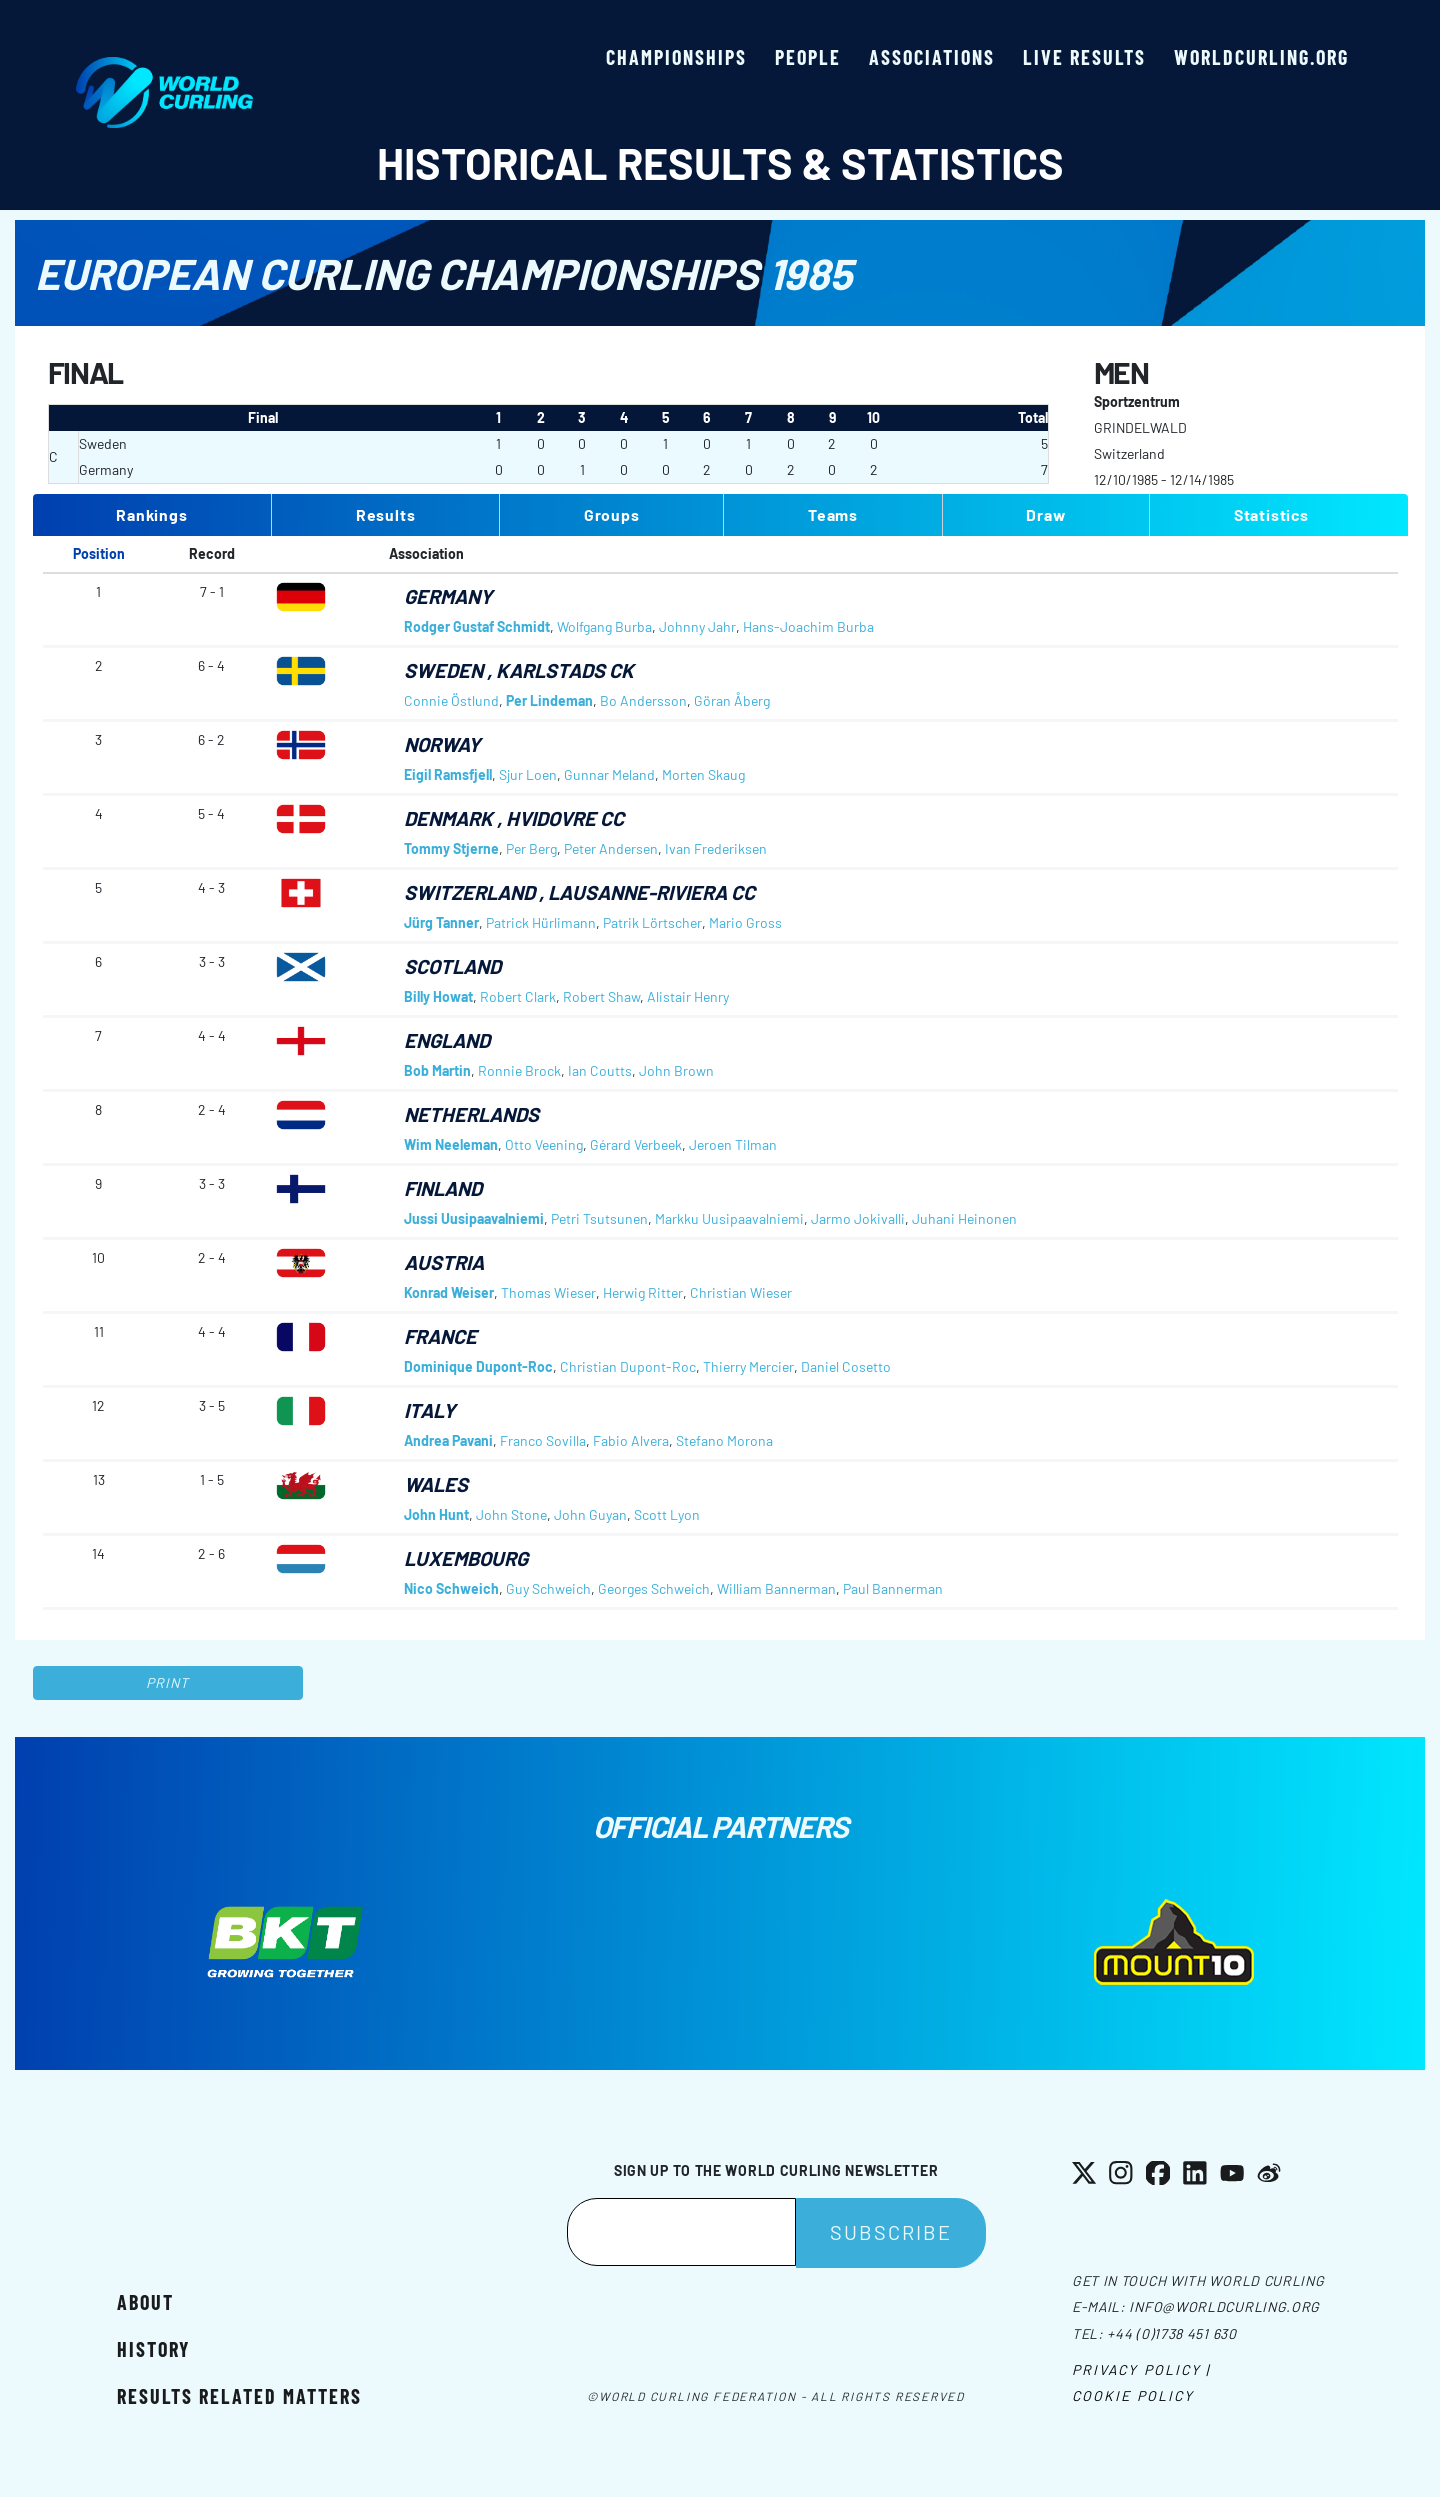 The height and width of the screenshot is (2497, 1440). What do you see at coordinates (448, 774) in the screenshot?
I see `Eigil Ramsfjell` at bounding box center [448, 774].